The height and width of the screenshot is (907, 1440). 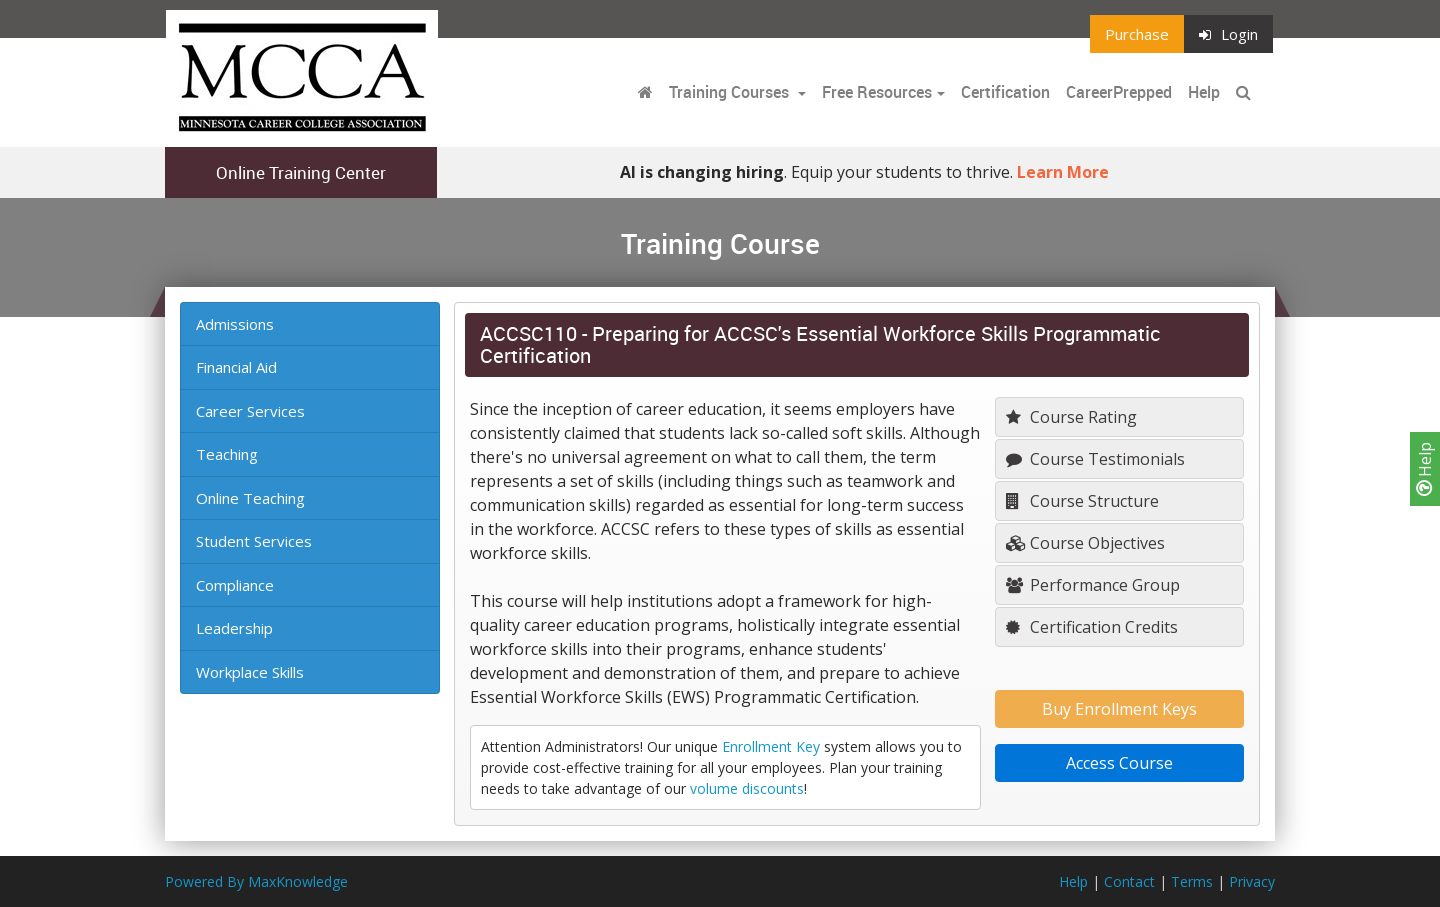 I want to click on Financial Aid, so click(x=236, y=367).